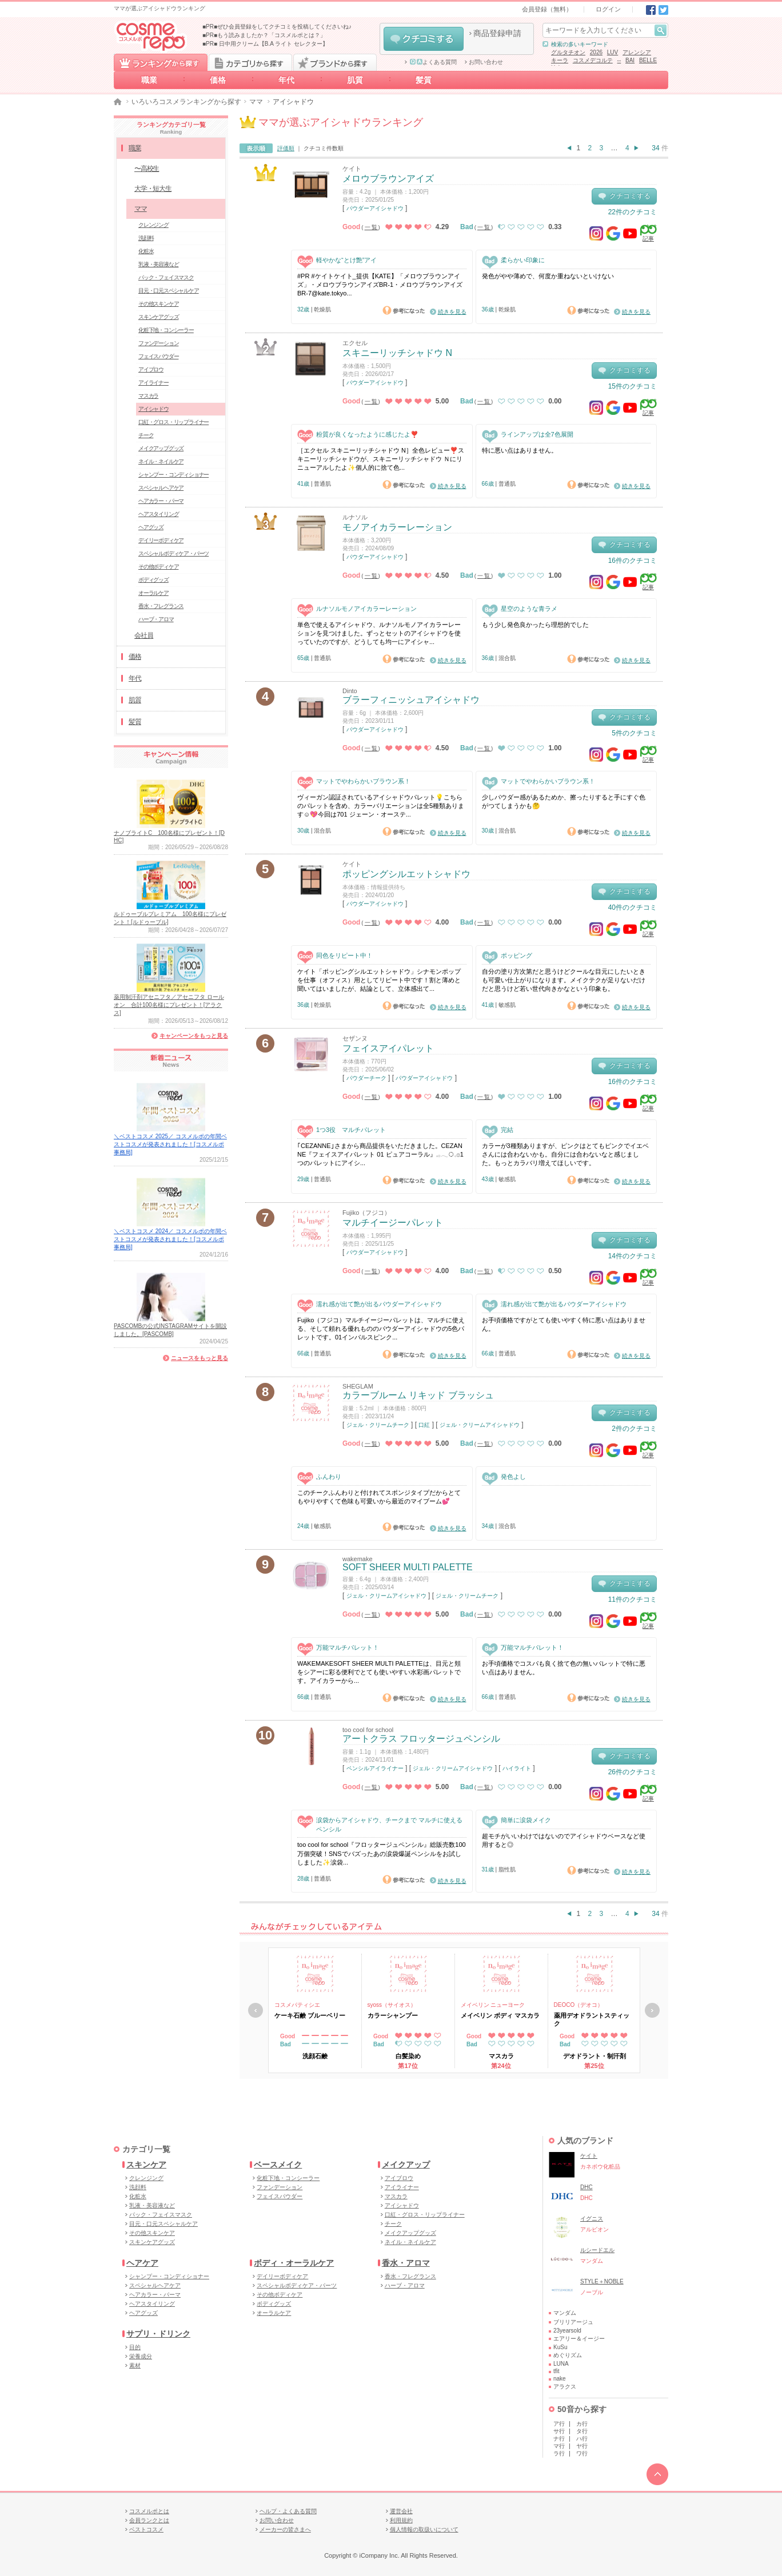 Image resolution: width=782 pixels, height=2576 pixels. Describe the element at coordinates (160, 501) in the screenshot. I see `ヘアカラー・パーマ` at that location.